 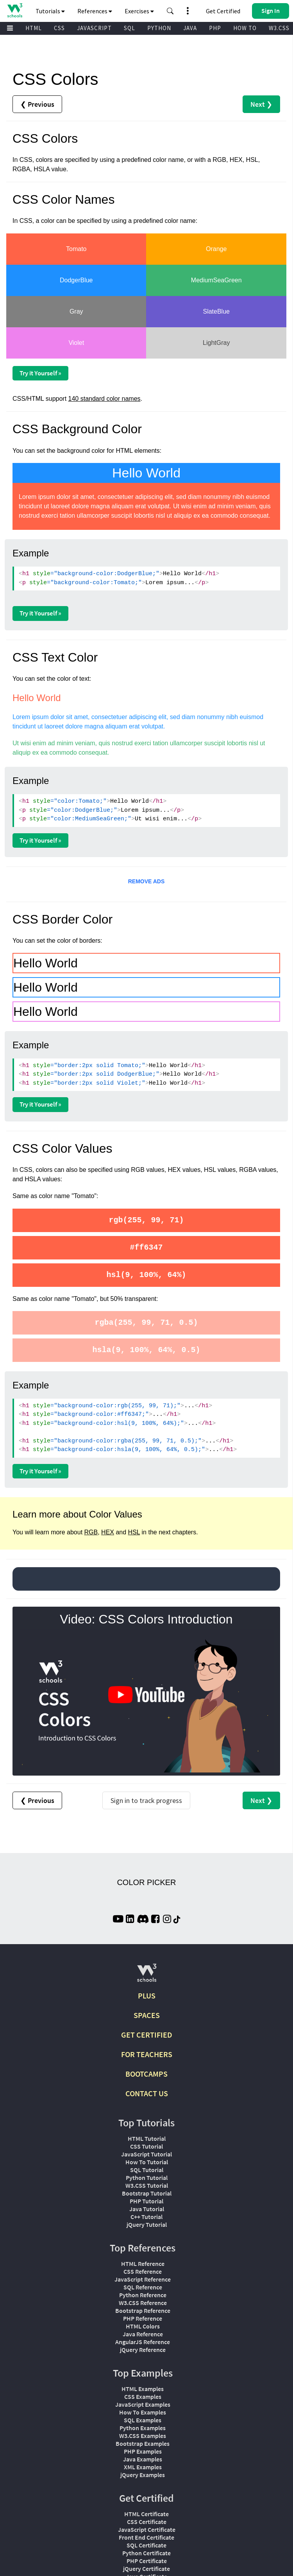 I want to click on Java Reference, so click(x=143, y=2334).